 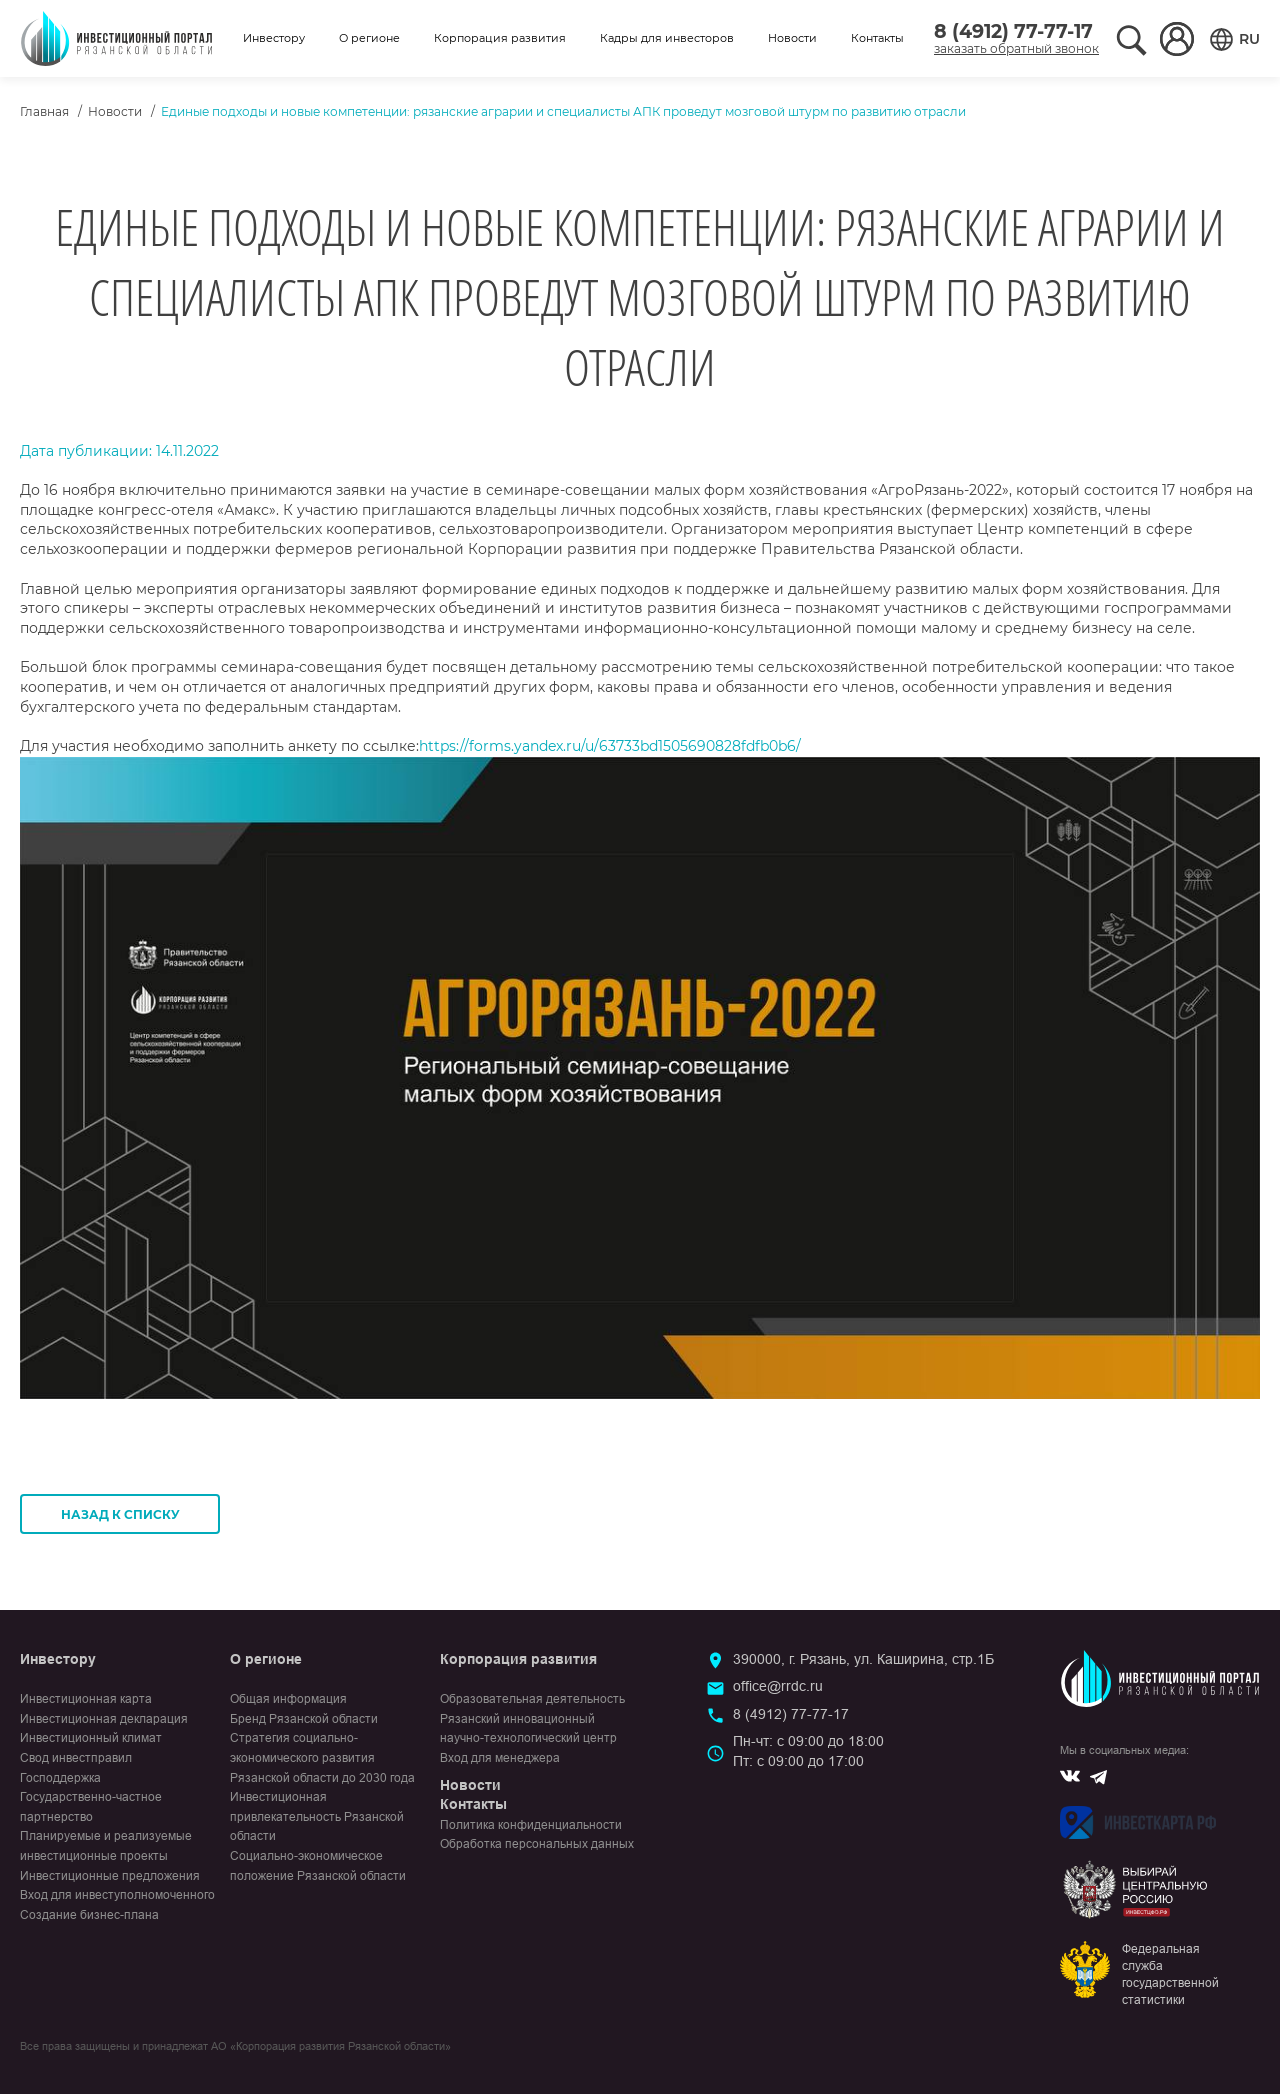 What do you see at coordinates (89, 1915) in the screenshot?
I see `Создание бизнес-плана` at bounding box center [89, 1915].